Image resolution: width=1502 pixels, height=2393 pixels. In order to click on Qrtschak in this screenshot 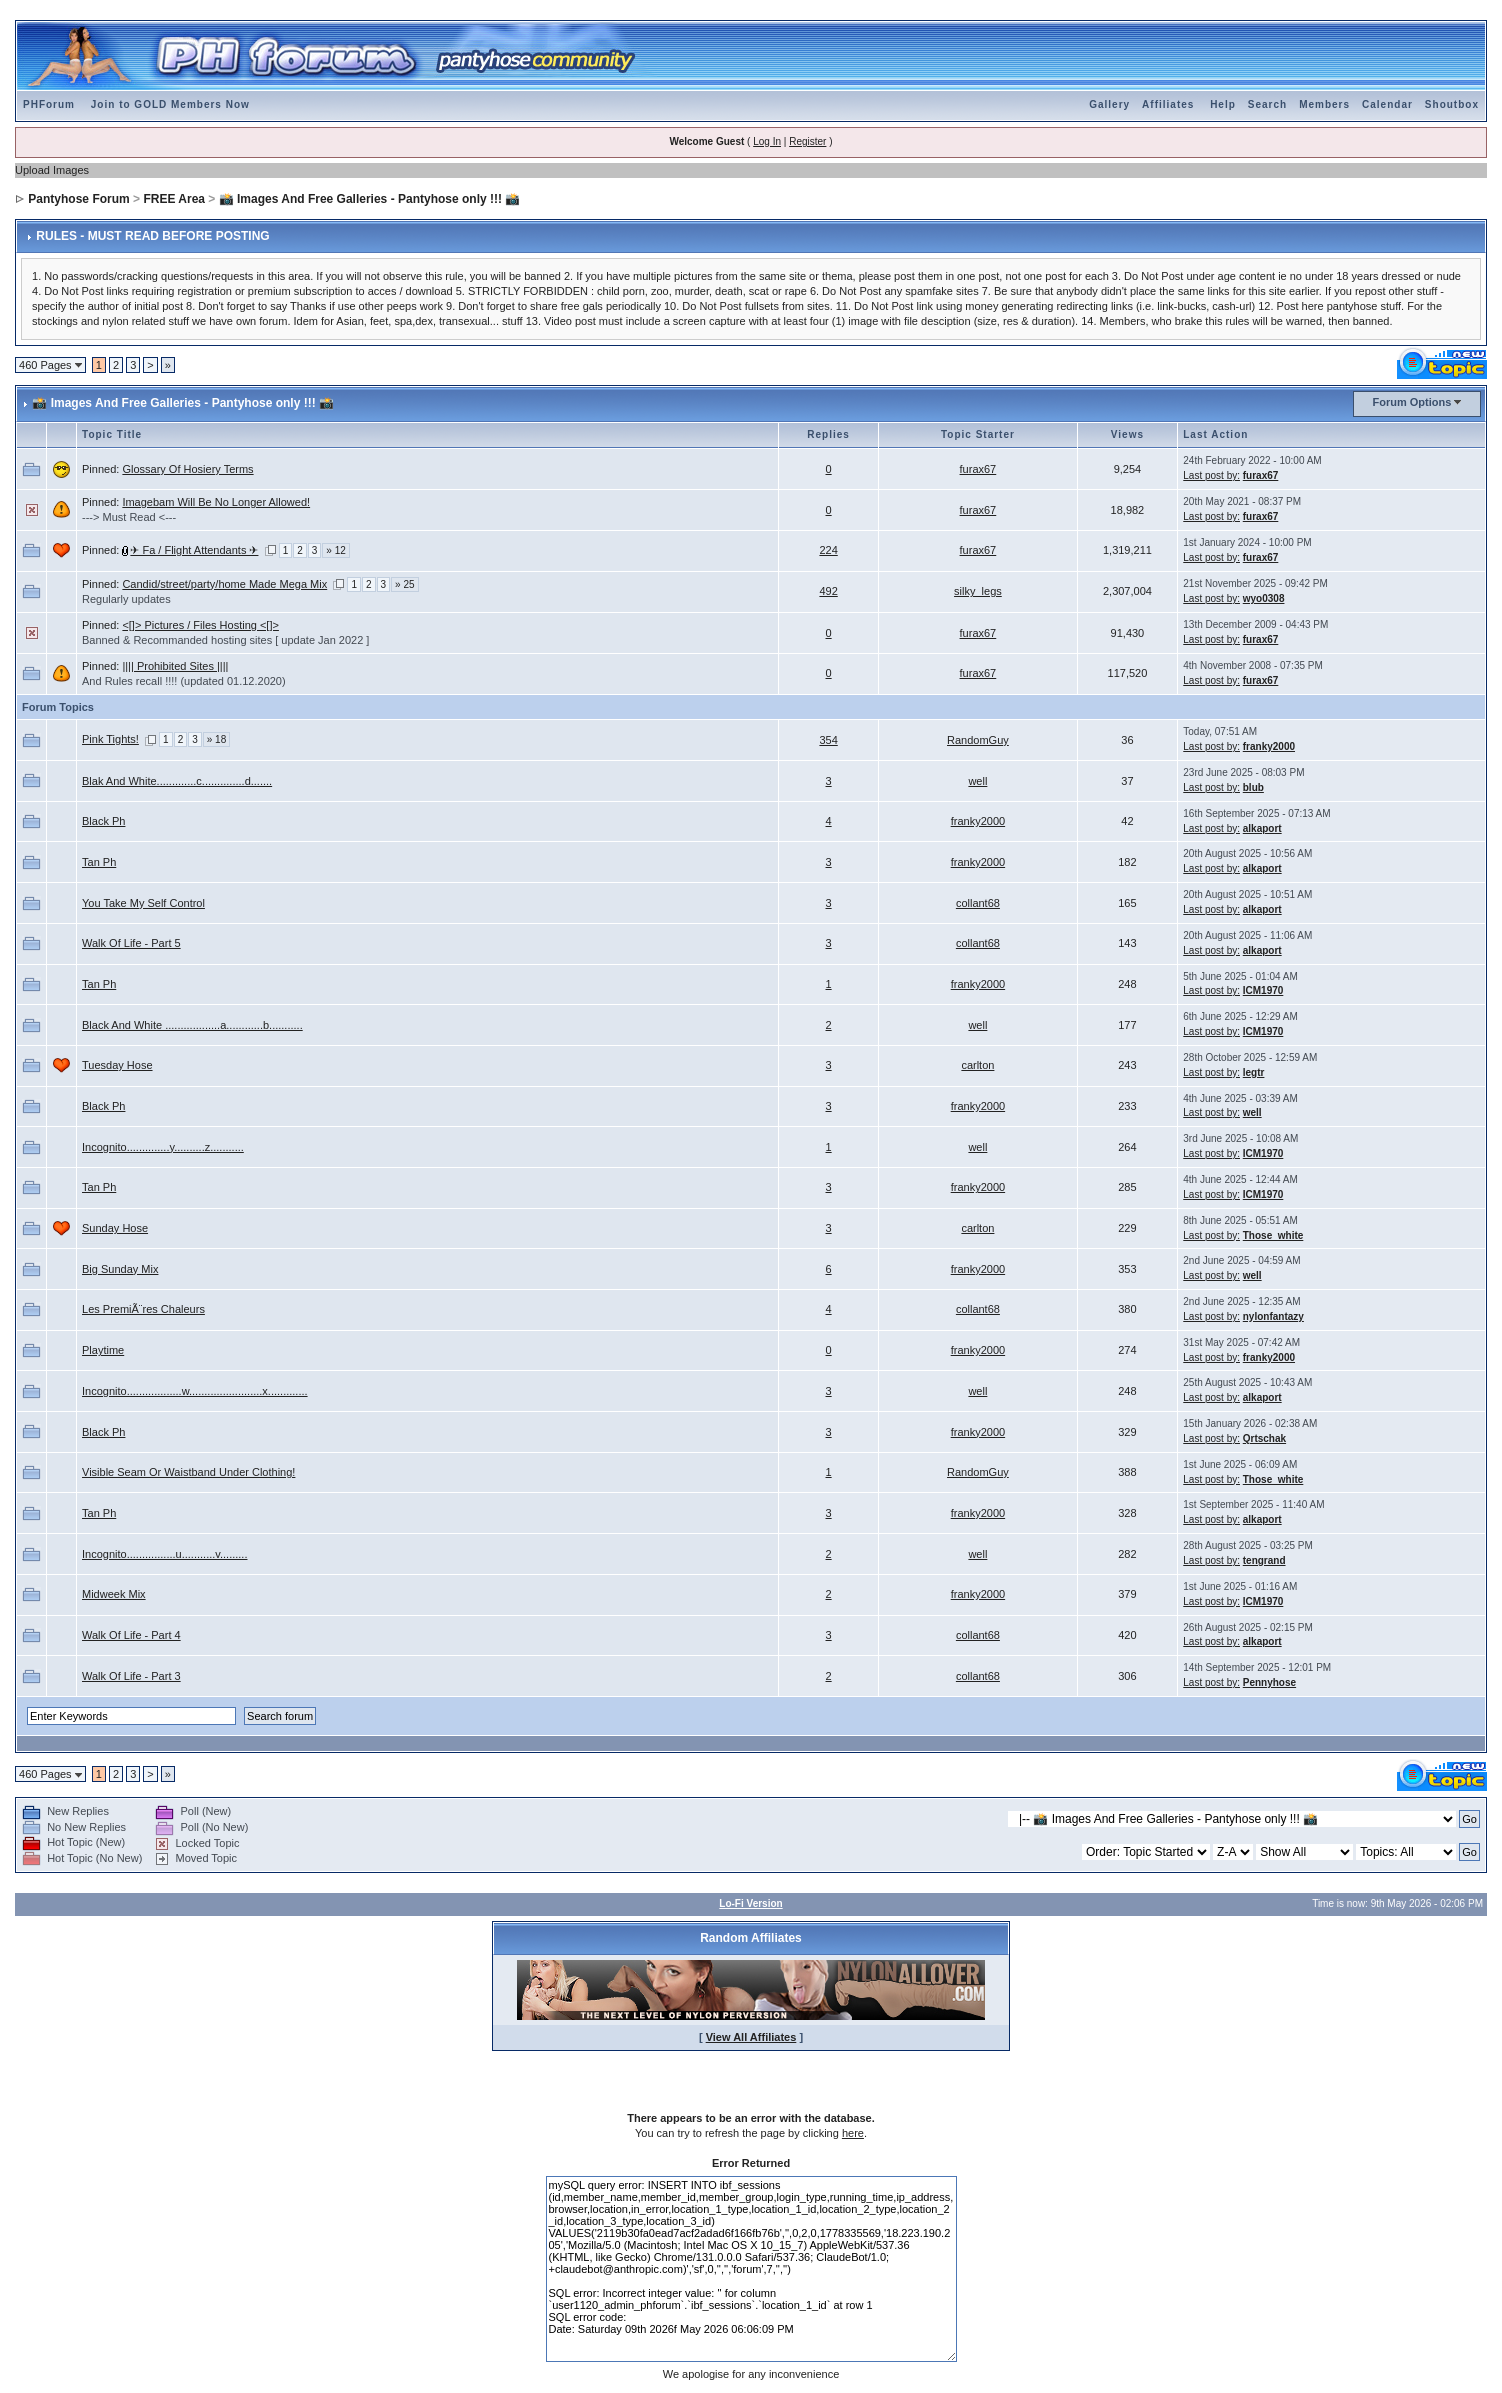, I will do `click(1264, 1438)`.